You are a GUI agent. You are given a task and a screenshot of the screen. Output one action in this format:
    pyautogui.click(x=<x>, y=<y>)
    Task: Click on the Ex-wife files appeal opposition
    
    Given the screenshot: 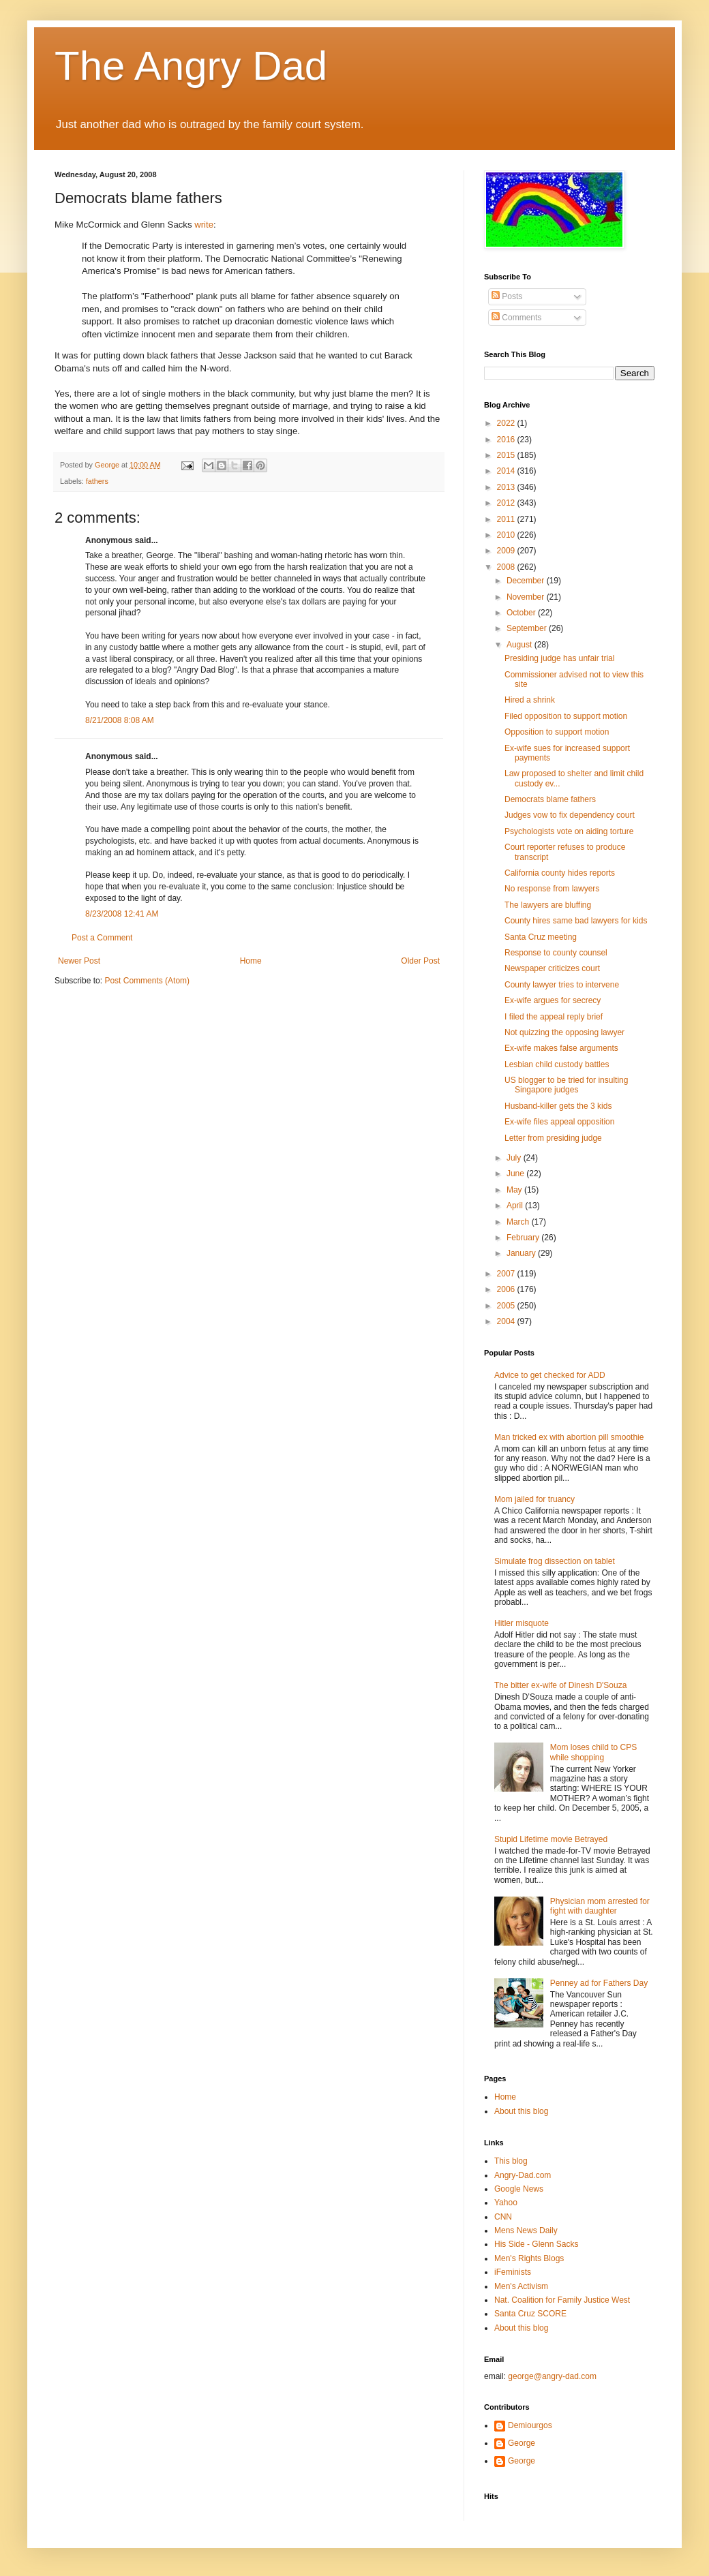 What is the action you would take?
    pyautogui.click(x=559, y=1121)
    